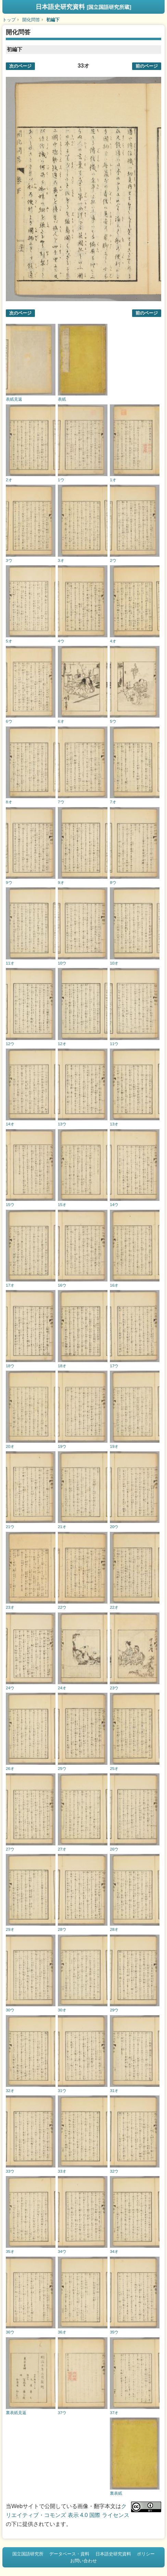 This screenshot has width=167, height=2576. What do you see at coordinates (113, 882) in the screenshot?
I see `8ウ` at bounding box center [113, 882].